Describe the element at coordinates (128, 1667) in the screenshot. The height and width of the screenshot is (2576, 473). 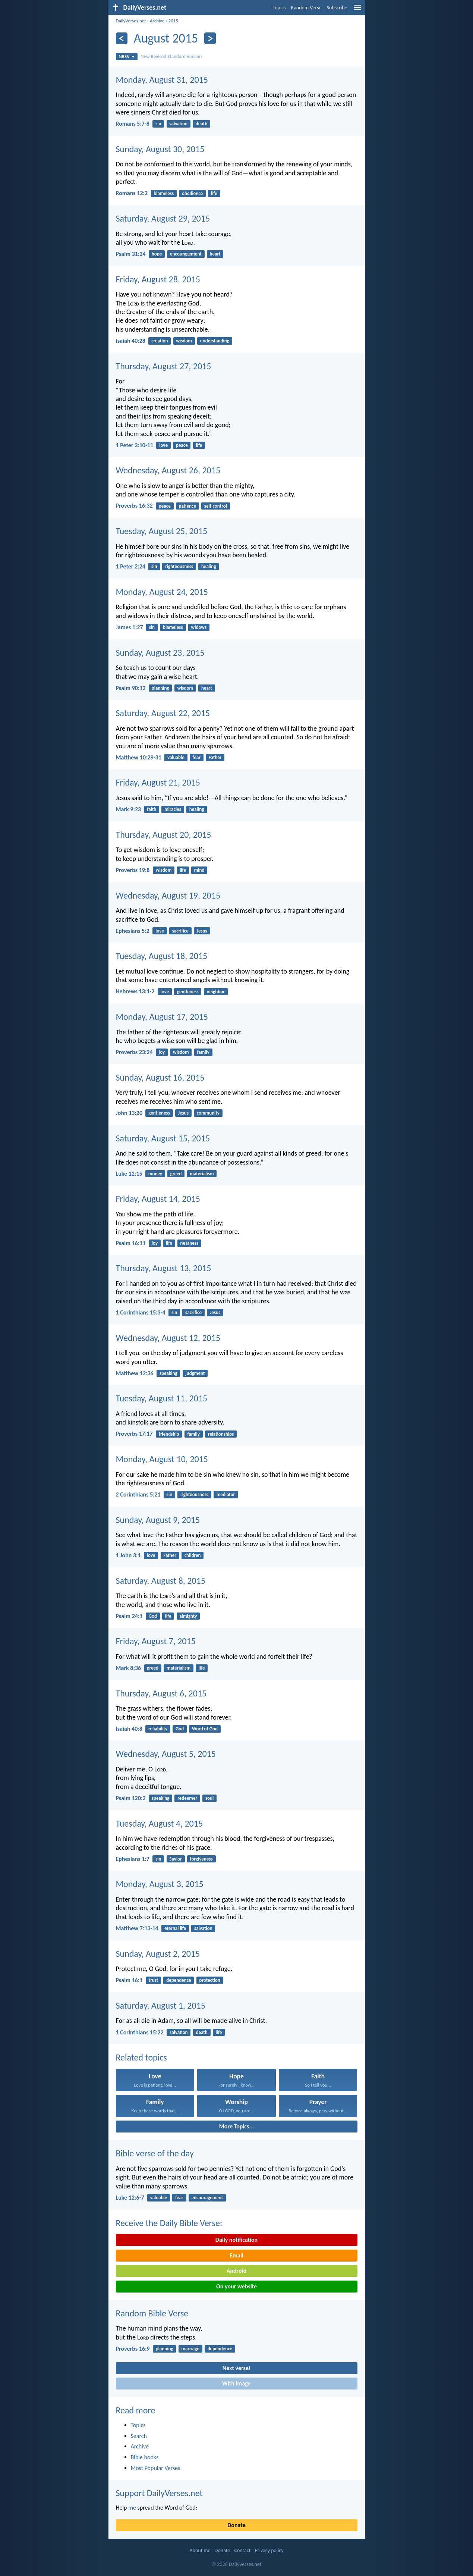
I see `Mark 8:36` at that location.